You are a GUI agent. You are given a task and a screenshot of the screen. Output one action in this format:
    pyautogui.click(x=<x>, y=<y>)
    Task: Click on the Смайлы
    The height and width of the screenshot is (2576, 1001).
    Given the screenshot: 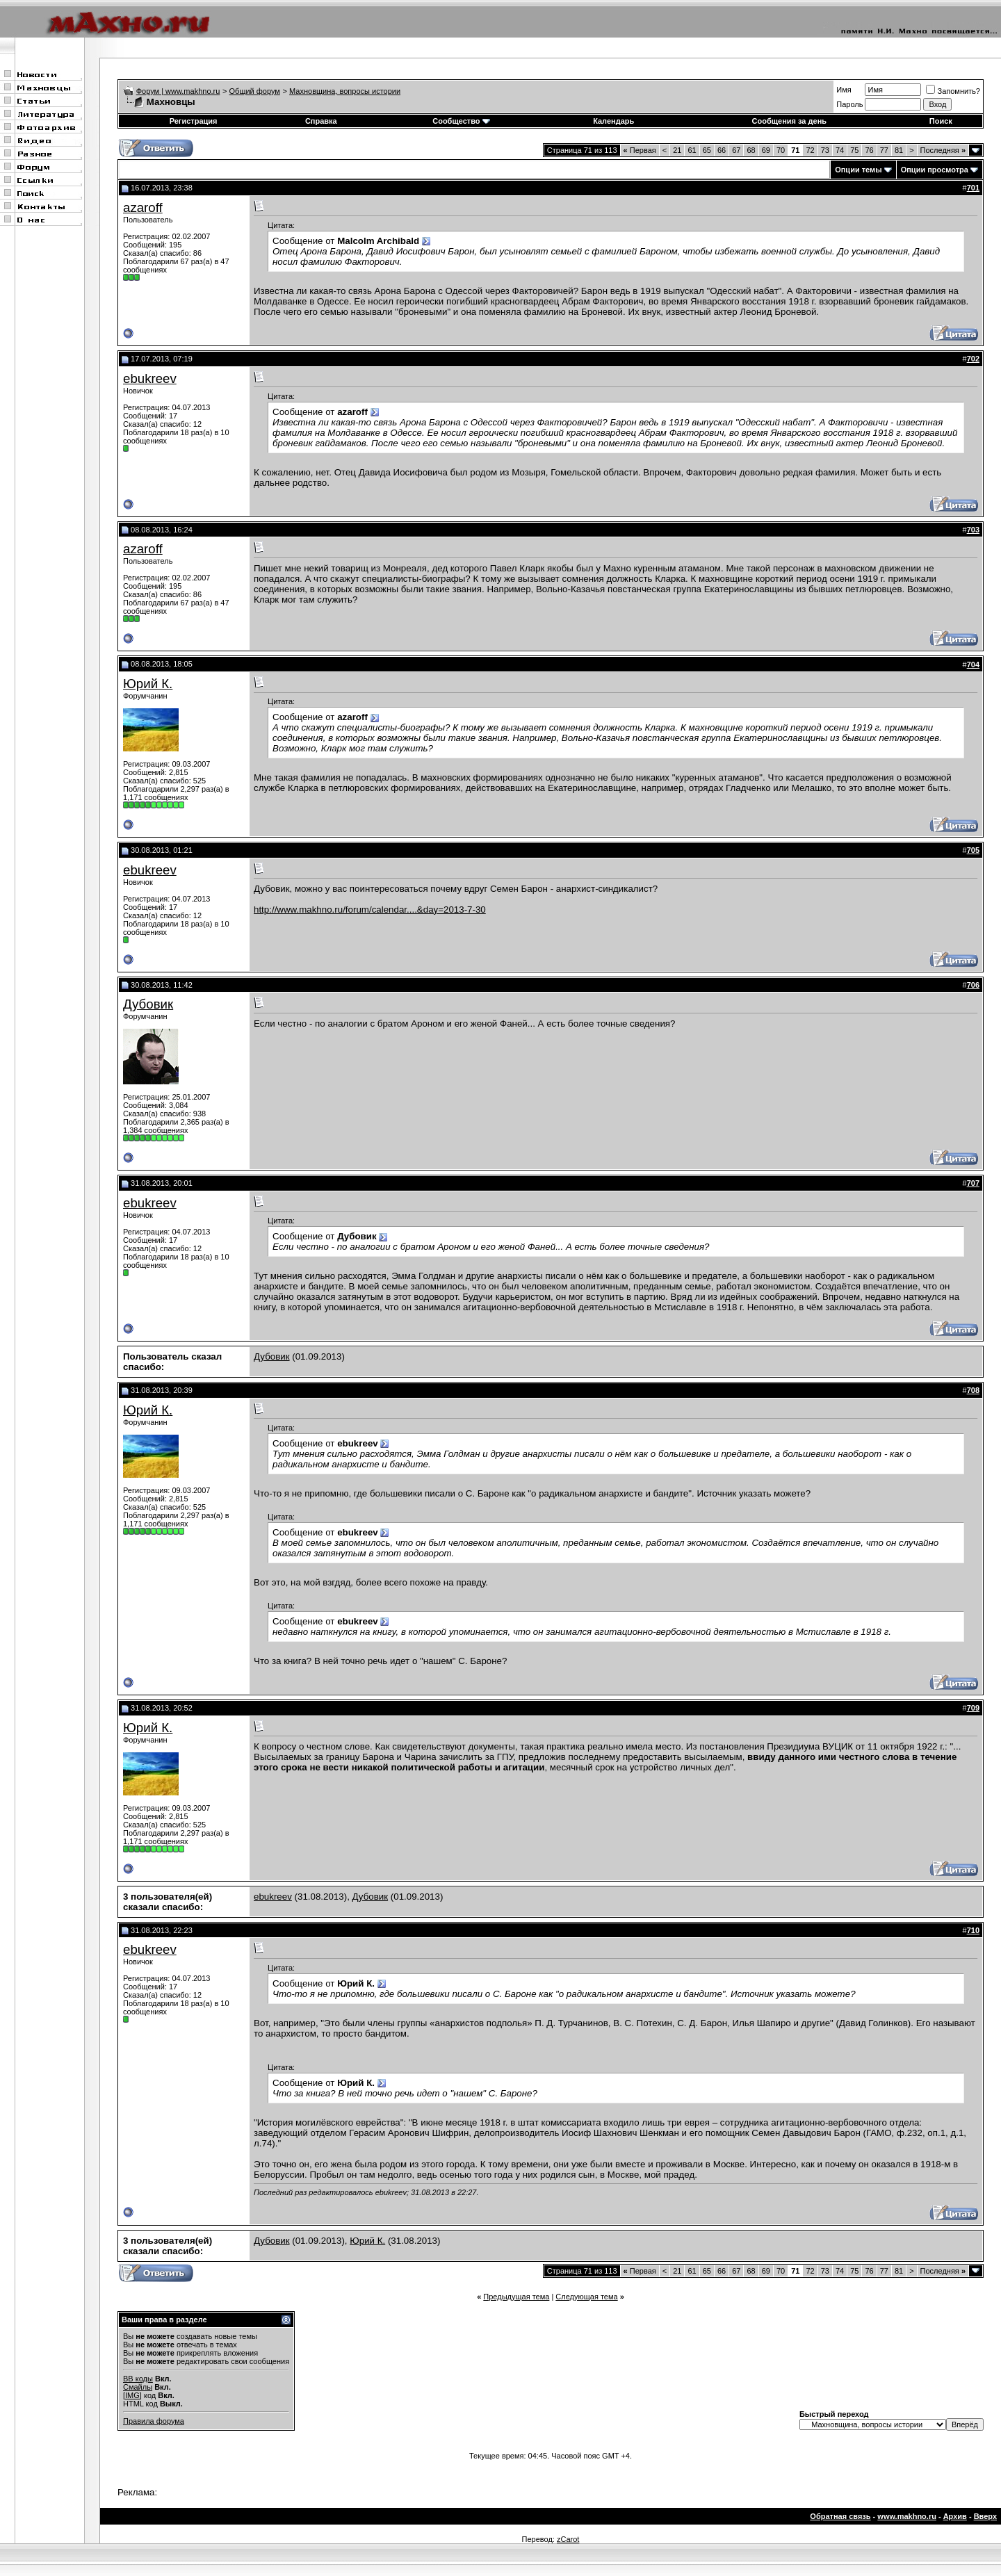 What is the action you would take?
    pyautogui.click(x=137, y=2387)
    